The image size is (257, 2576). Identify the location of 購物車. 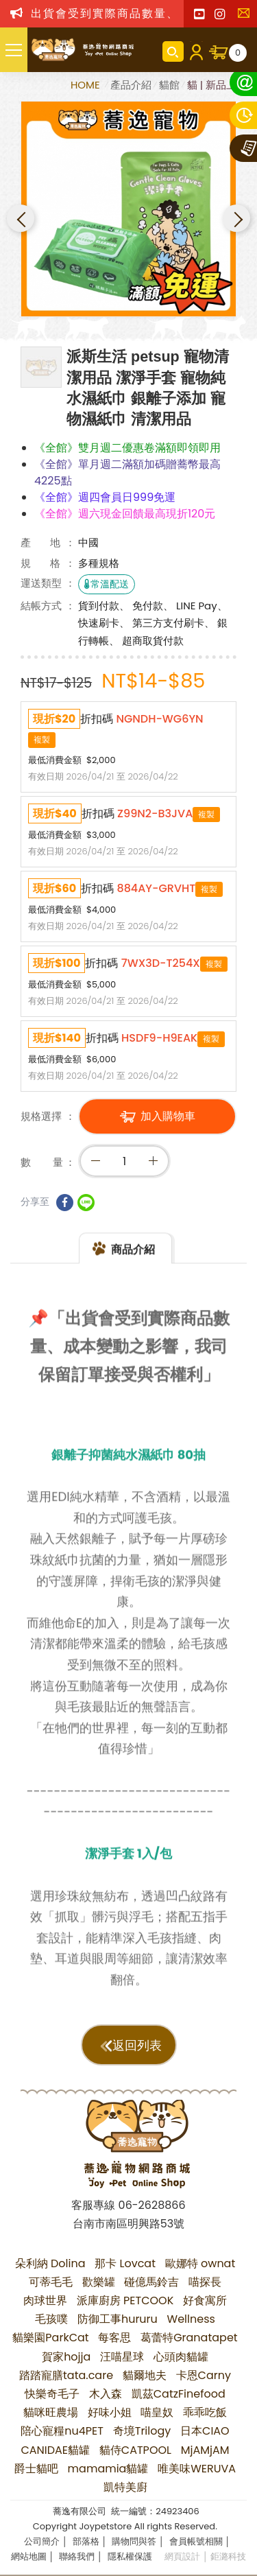
(238, 53).